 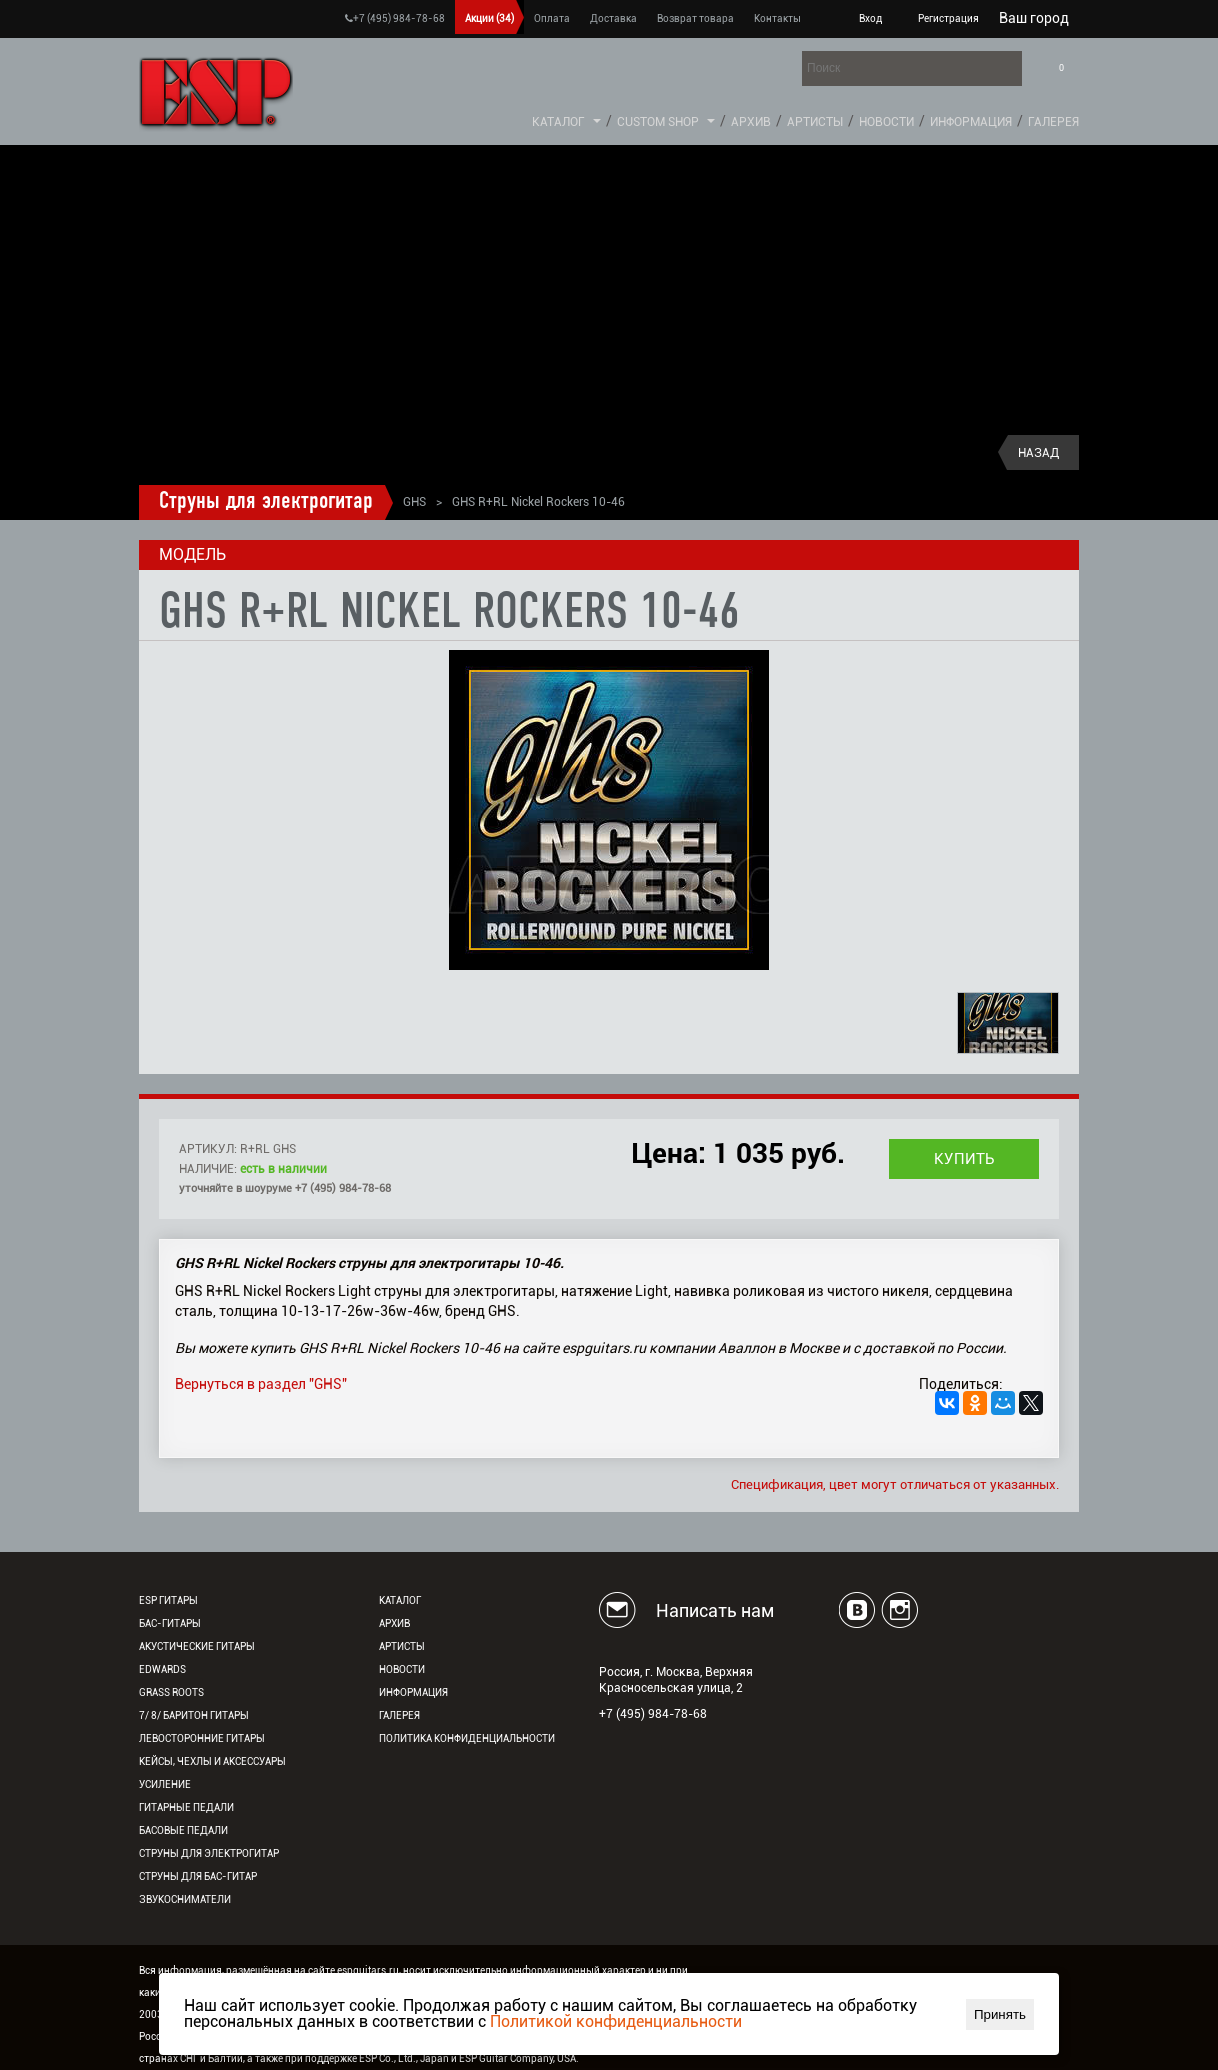 What do you see at coordinates (1000, 2014) in the screenshot?
I see `Принять` at bounding box center [1000, 2014].